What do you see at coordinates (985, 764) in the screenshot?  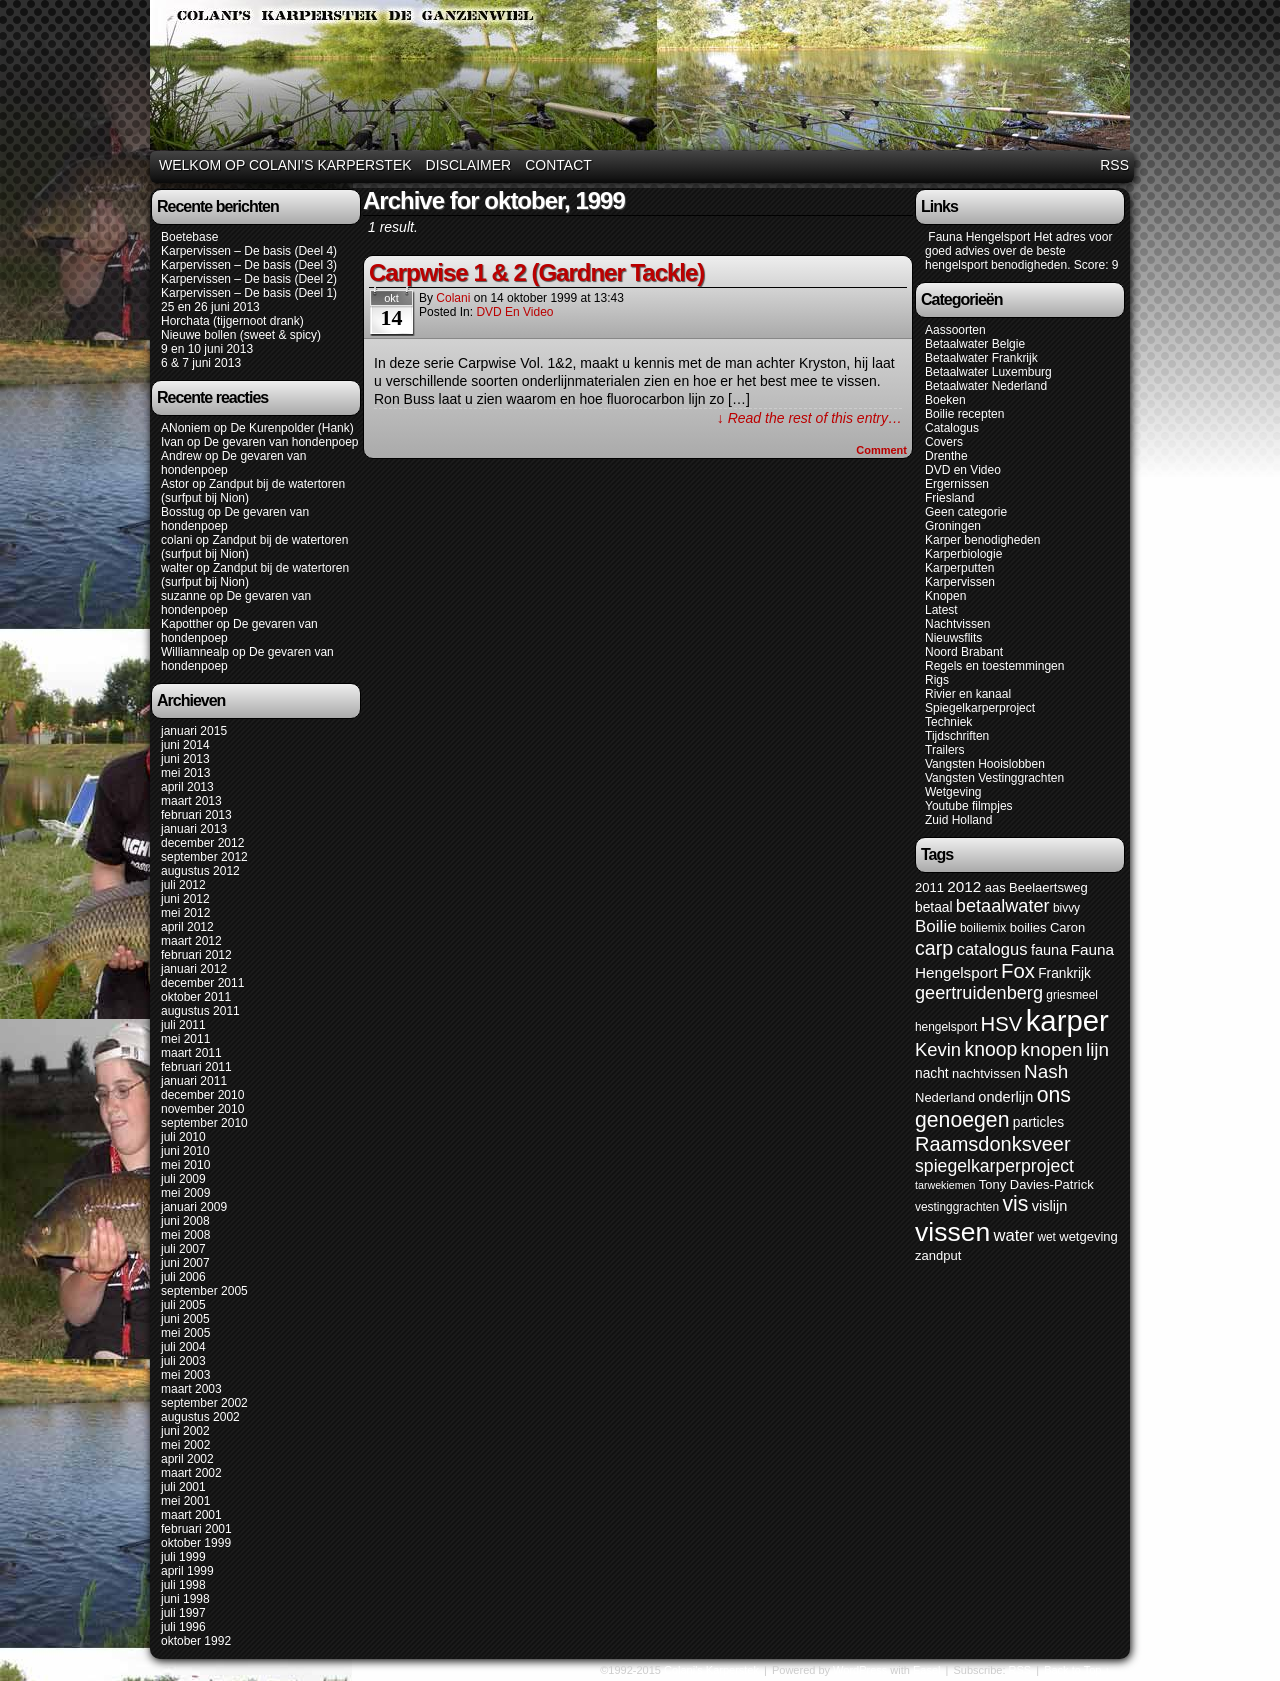 I see `Vangsten Hooislobben` at bounding box center [985, 764].